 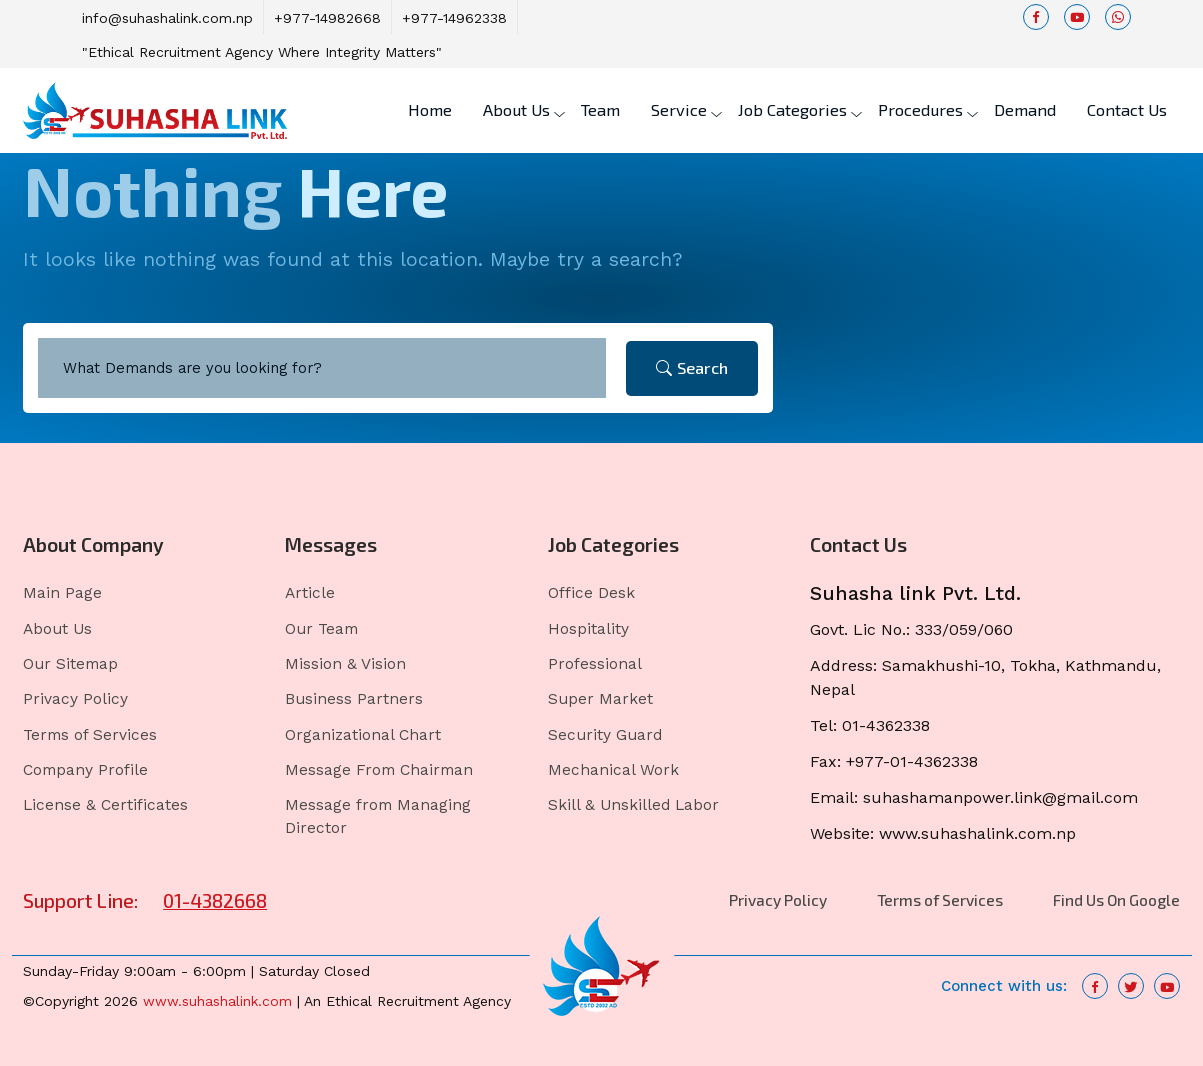 What do you see at coordinates (75, 699) in the screenshot?
I see `Privacy Policy` at bounding box center [75, 699].